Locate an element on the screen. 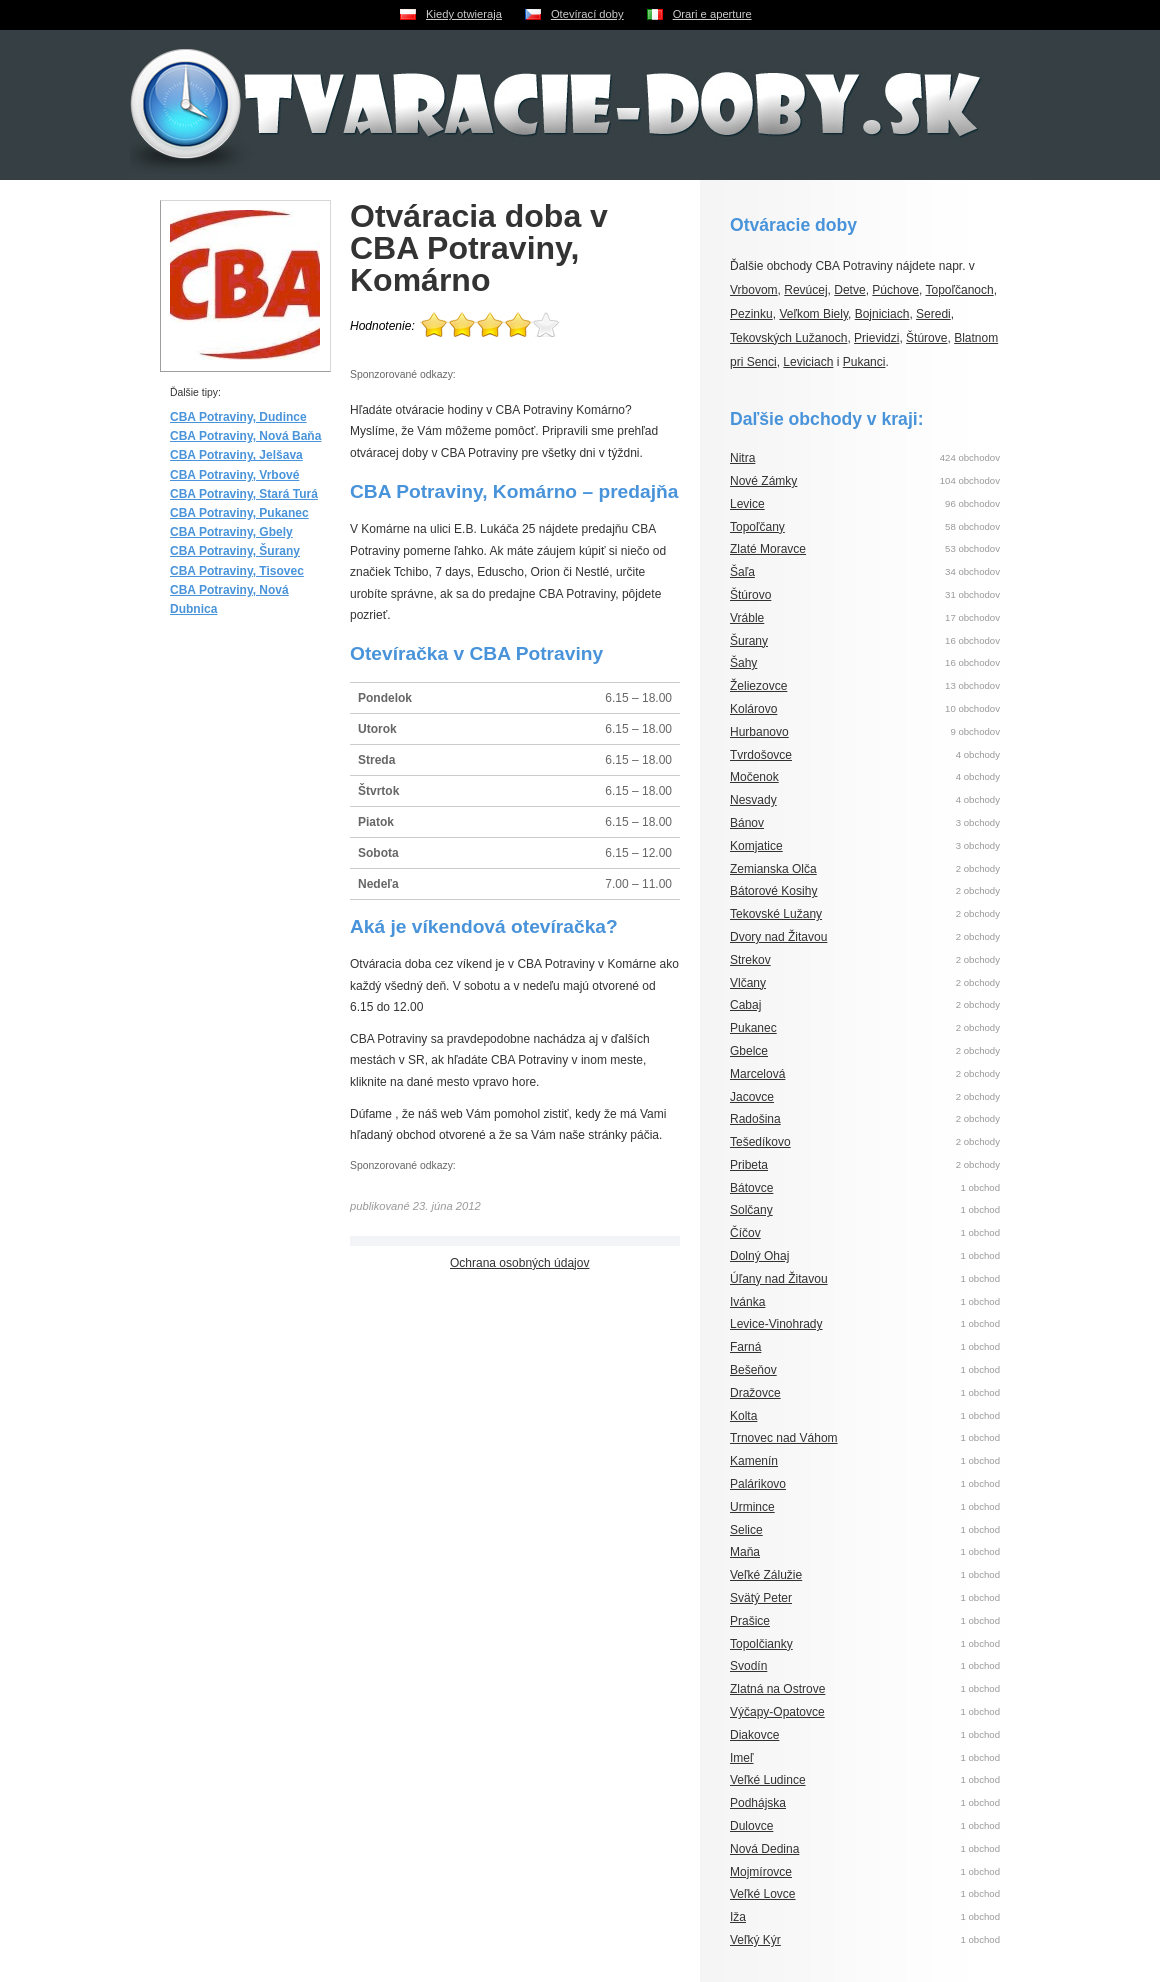 The height and width of the screenshot is (1982, 1160). Nová Dedina is located at coordinates (764, 1849).